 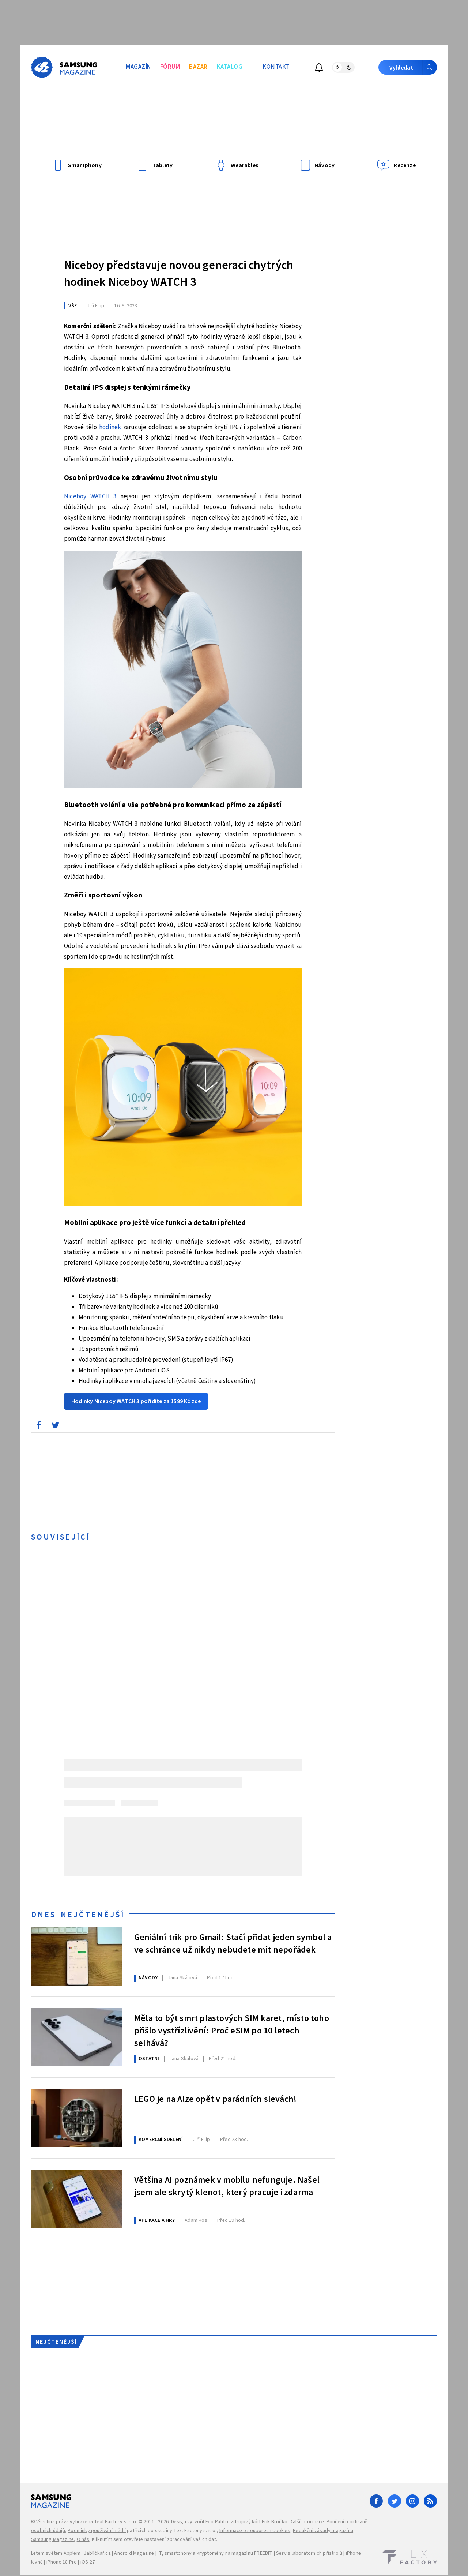 What do you see at coordinates (376, 2501) in the screenshot?
I see `[Facebook]` at bounding box center [376, 2501].